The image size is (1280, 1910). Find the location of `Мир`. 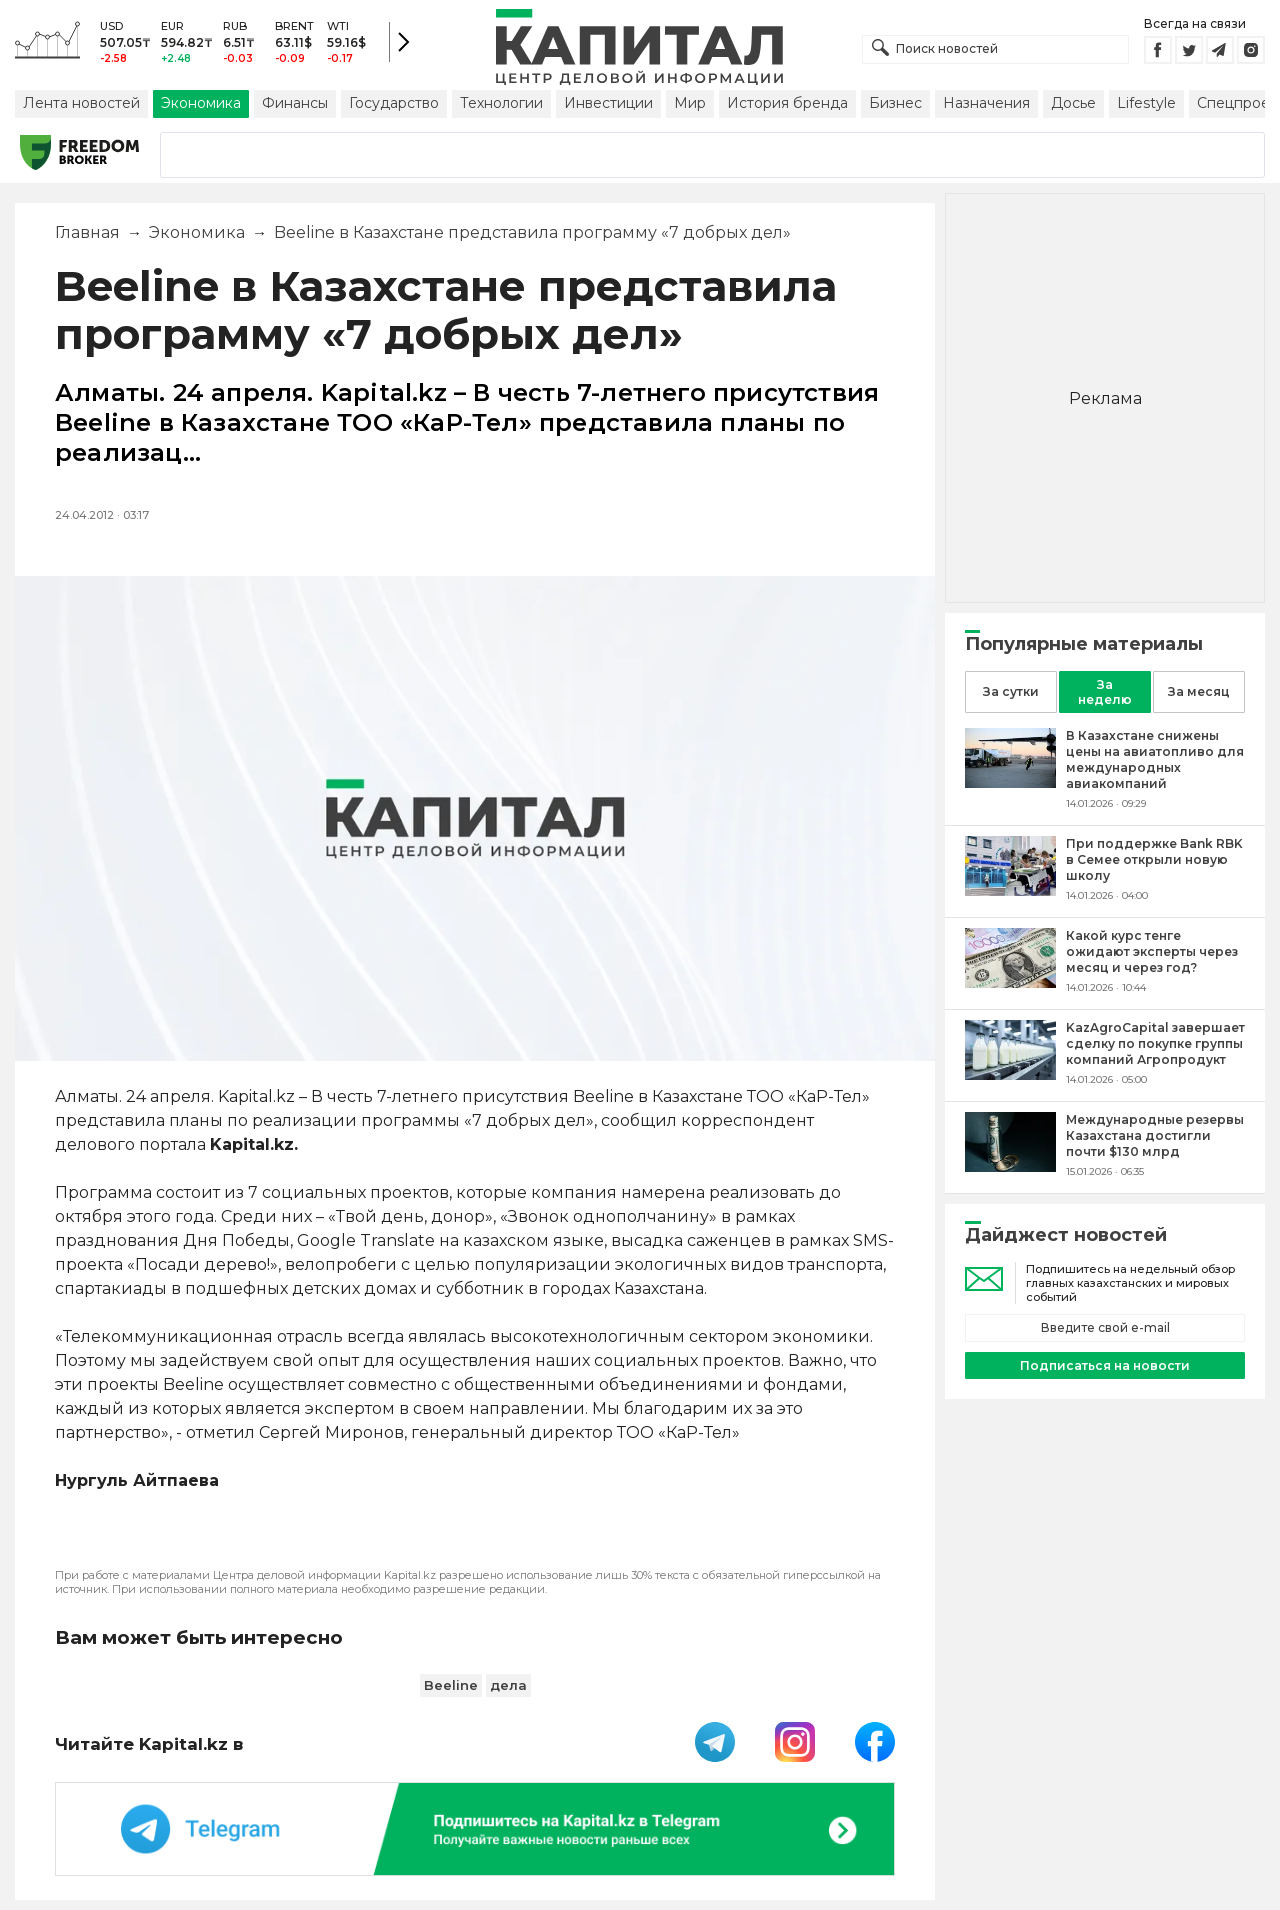

Мир is located at coordinates (690, 103).